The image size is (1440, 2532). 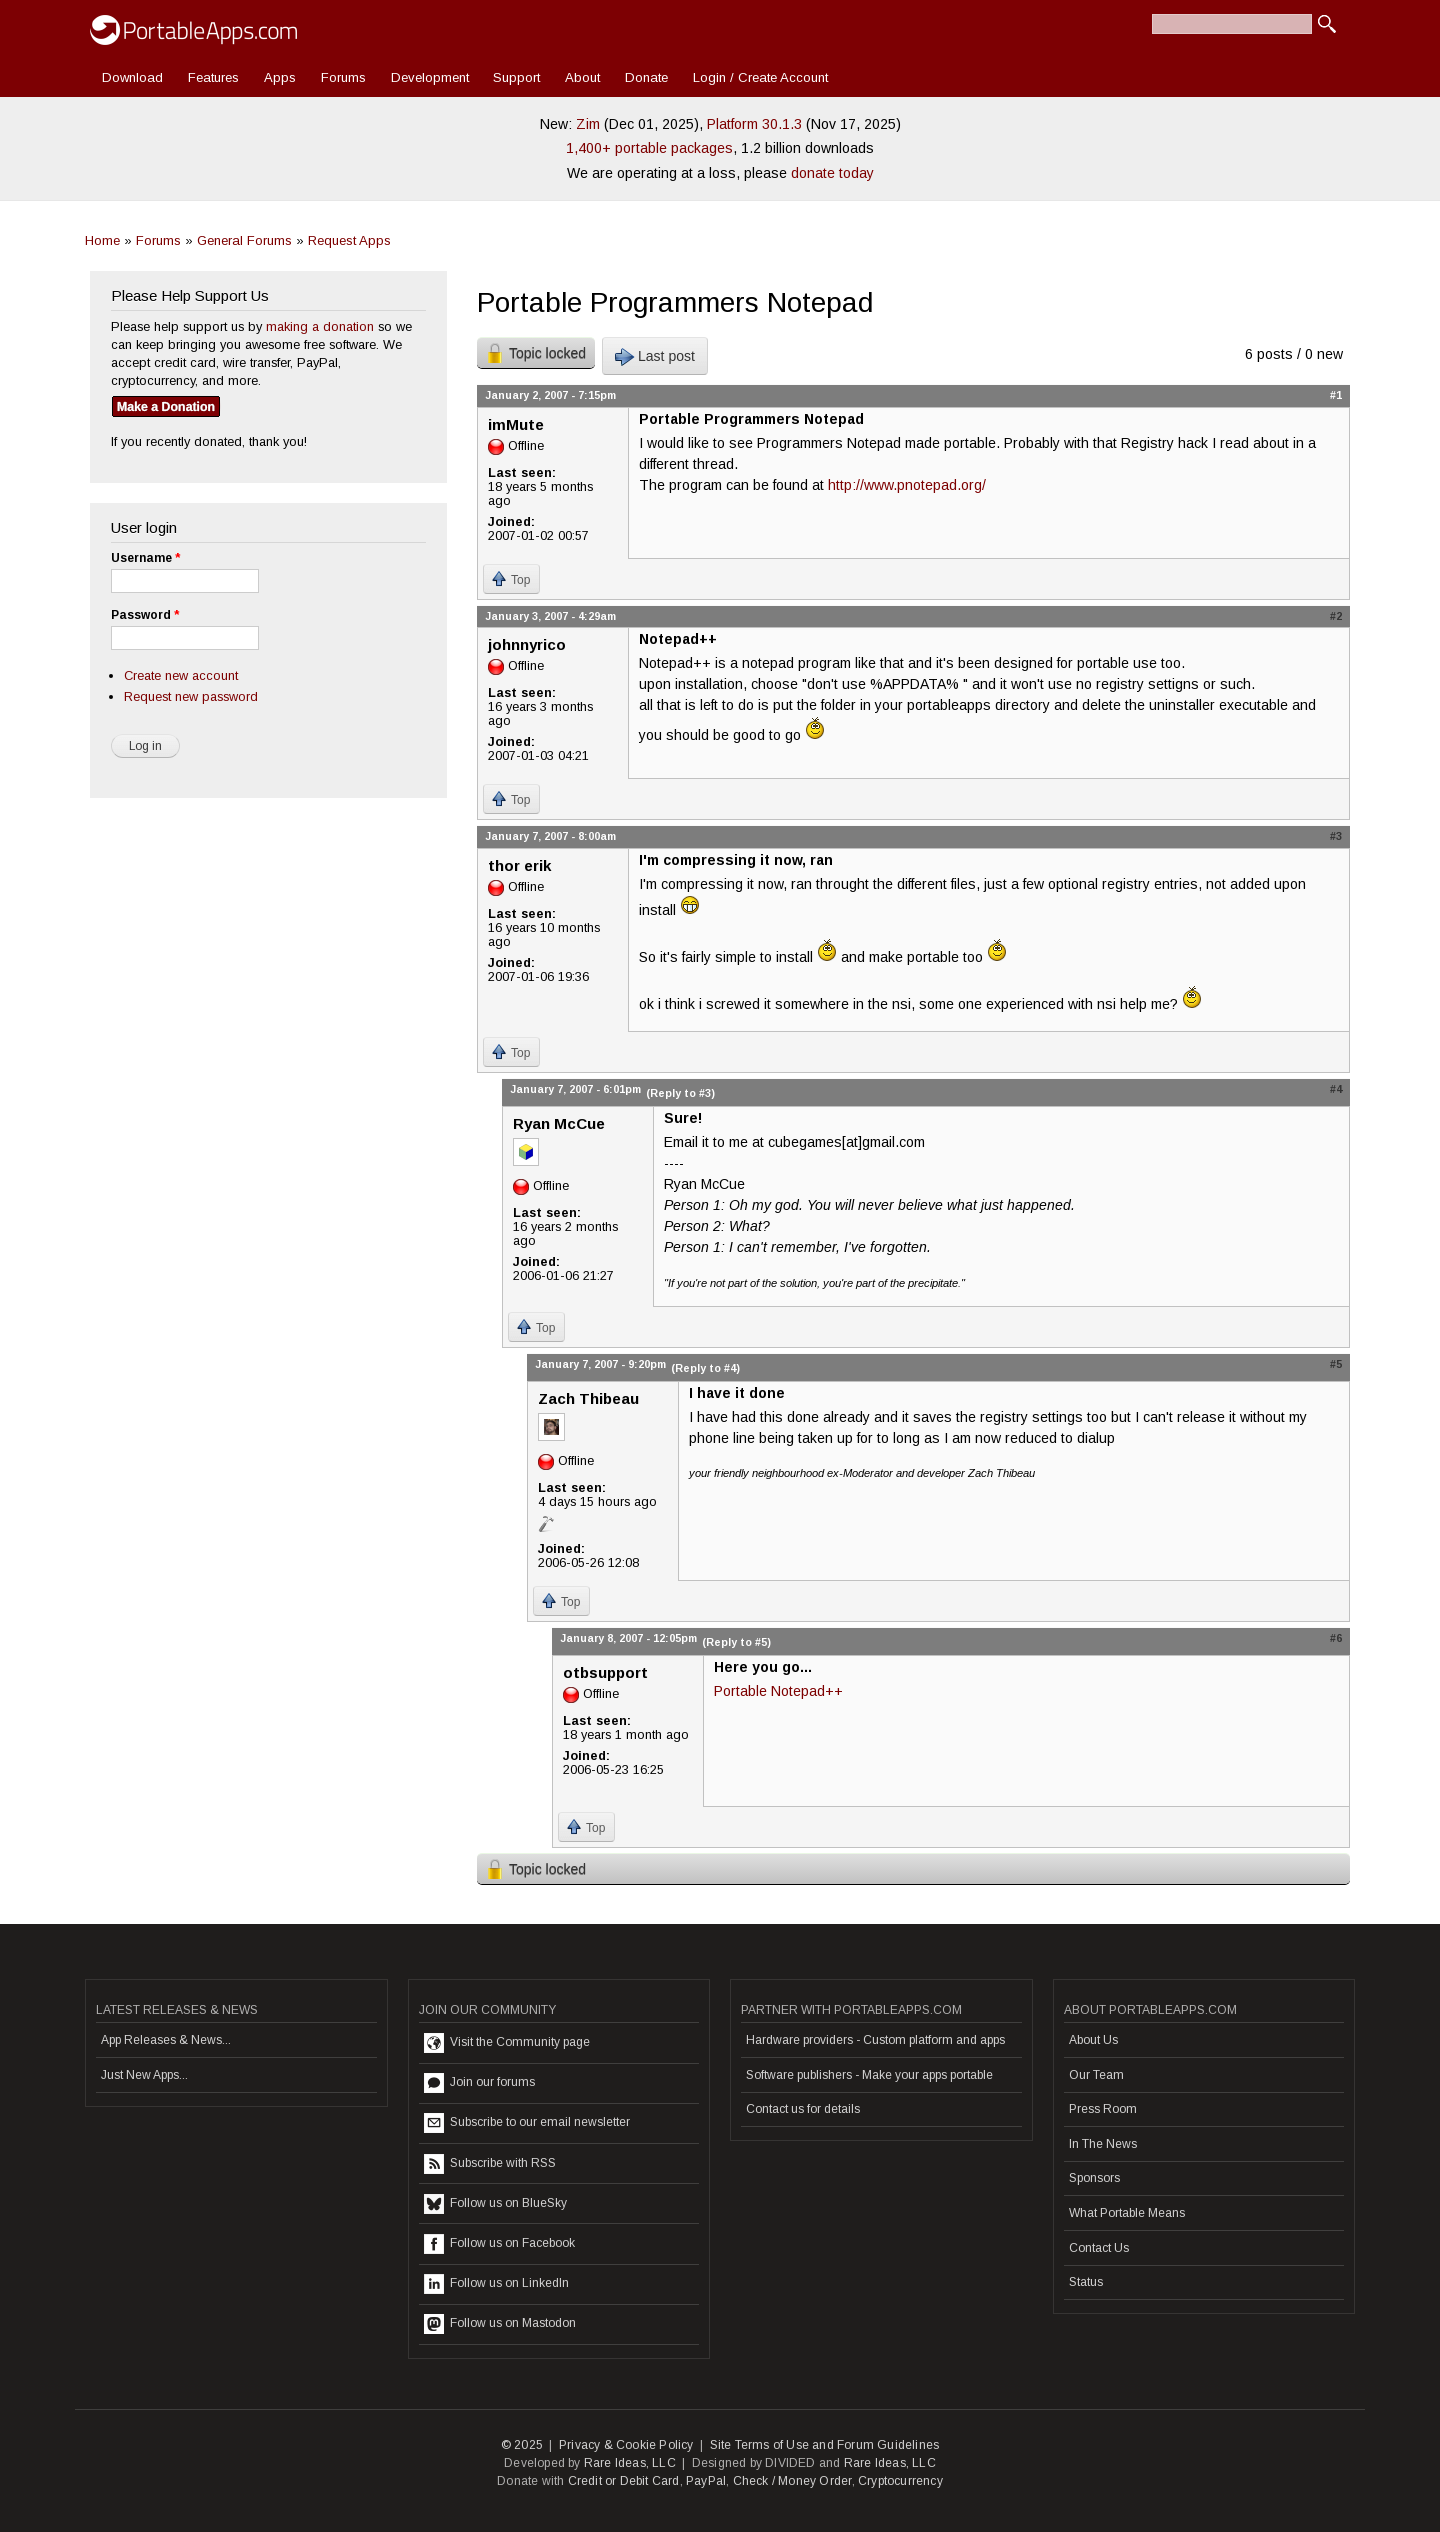 I want to click on (Reply to #4), so click(x=705, y=1368).